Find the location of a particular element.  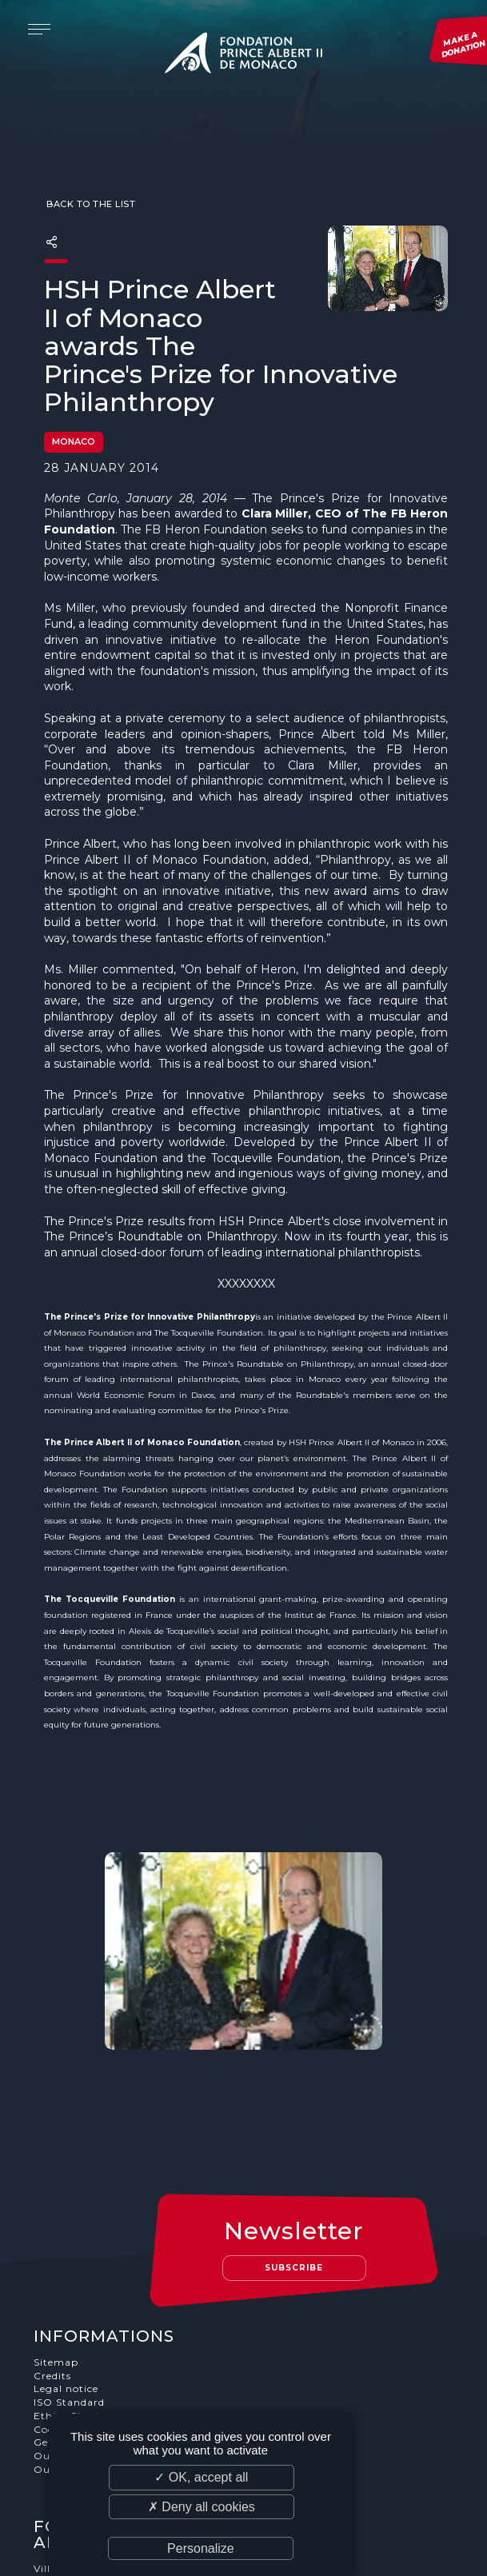

Our supporters is located at coordinates (75, 2328).